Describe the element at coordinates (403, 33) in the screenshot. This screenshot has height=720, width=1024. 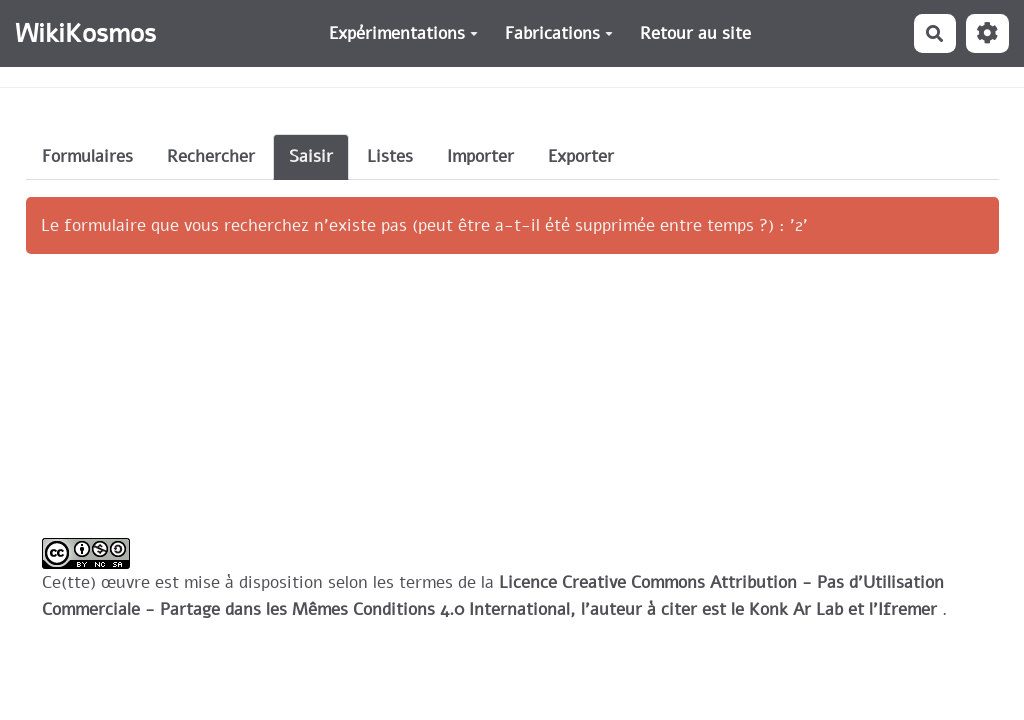
I see `Expérimentations` at that location.